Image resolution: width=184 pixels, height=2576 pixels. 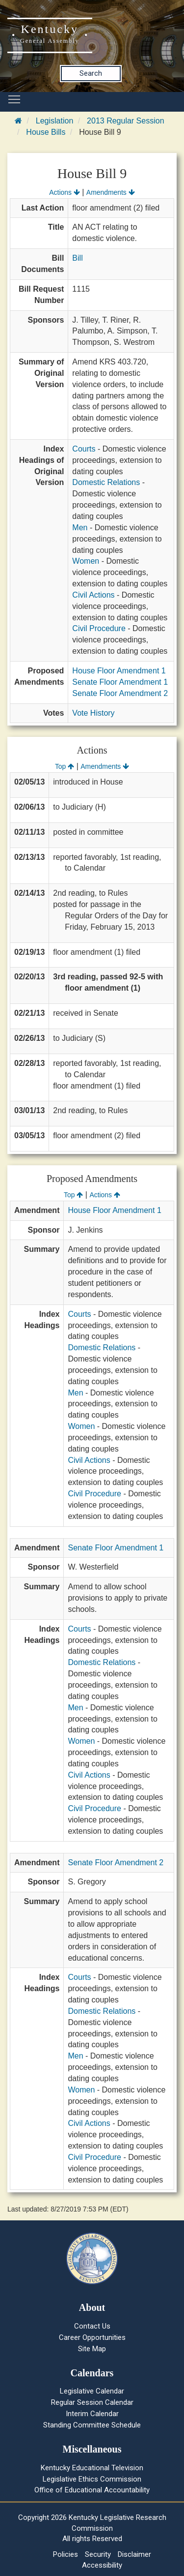 What do you see at coordinates (92, 2479) in the screenshot?
I see `Legislative Ethics Commission` at bounding box center [92, 2479].